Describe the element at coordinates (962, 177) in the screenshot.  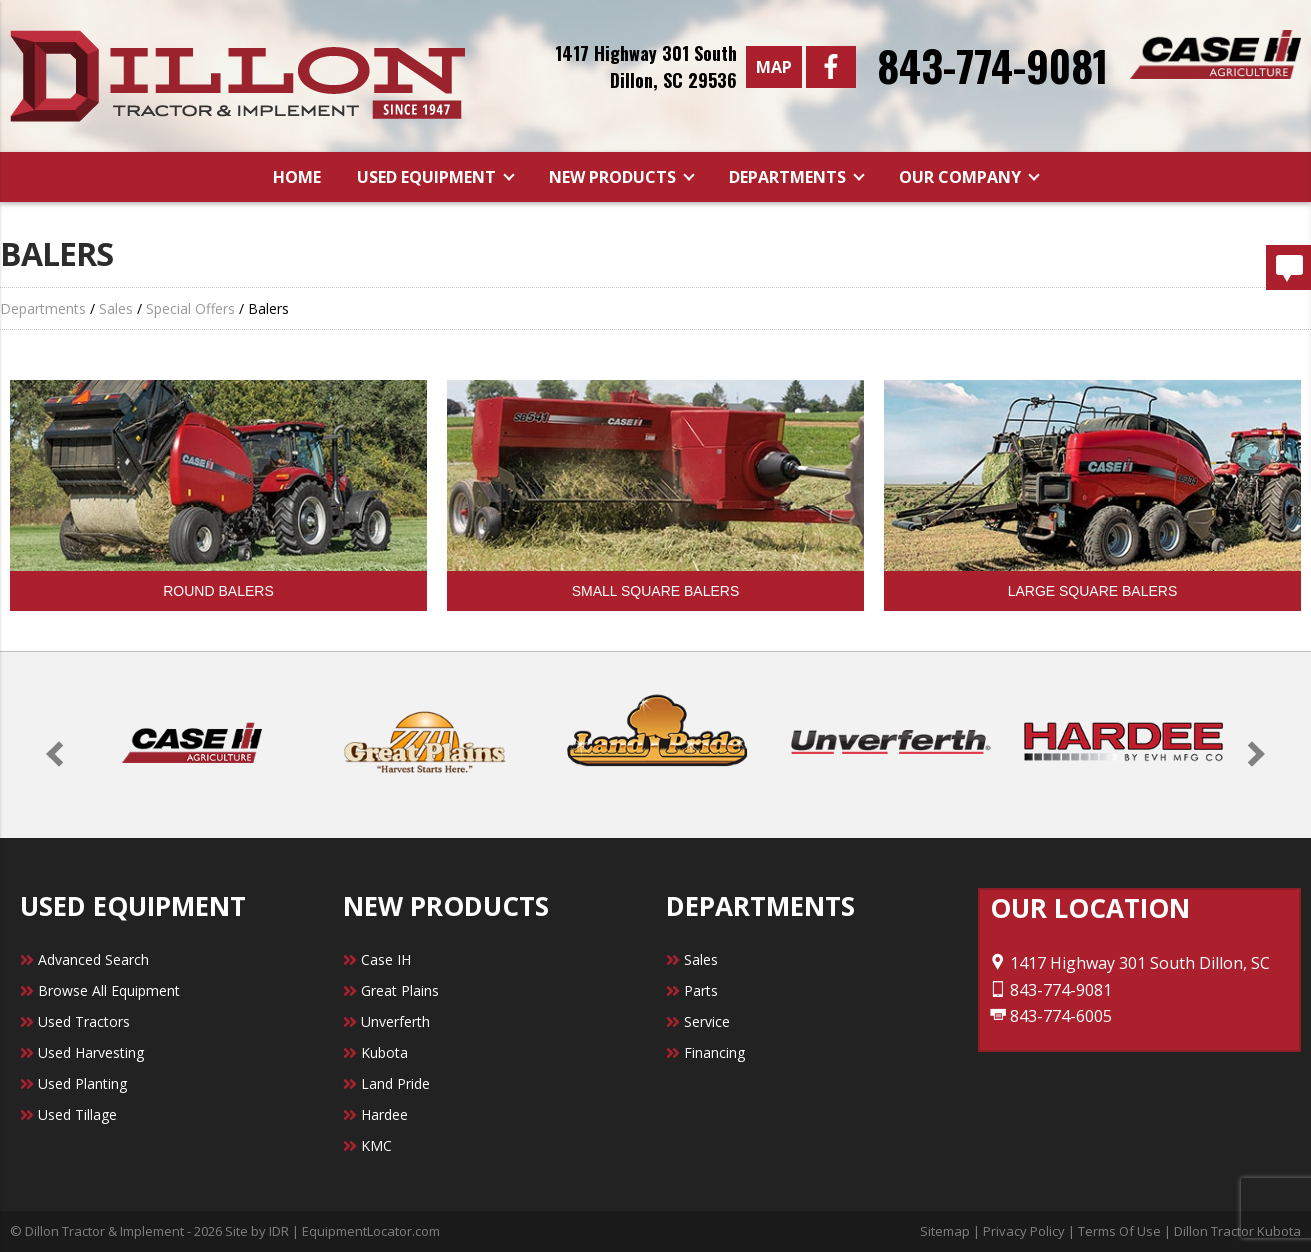
I see `Our Company` at that location.